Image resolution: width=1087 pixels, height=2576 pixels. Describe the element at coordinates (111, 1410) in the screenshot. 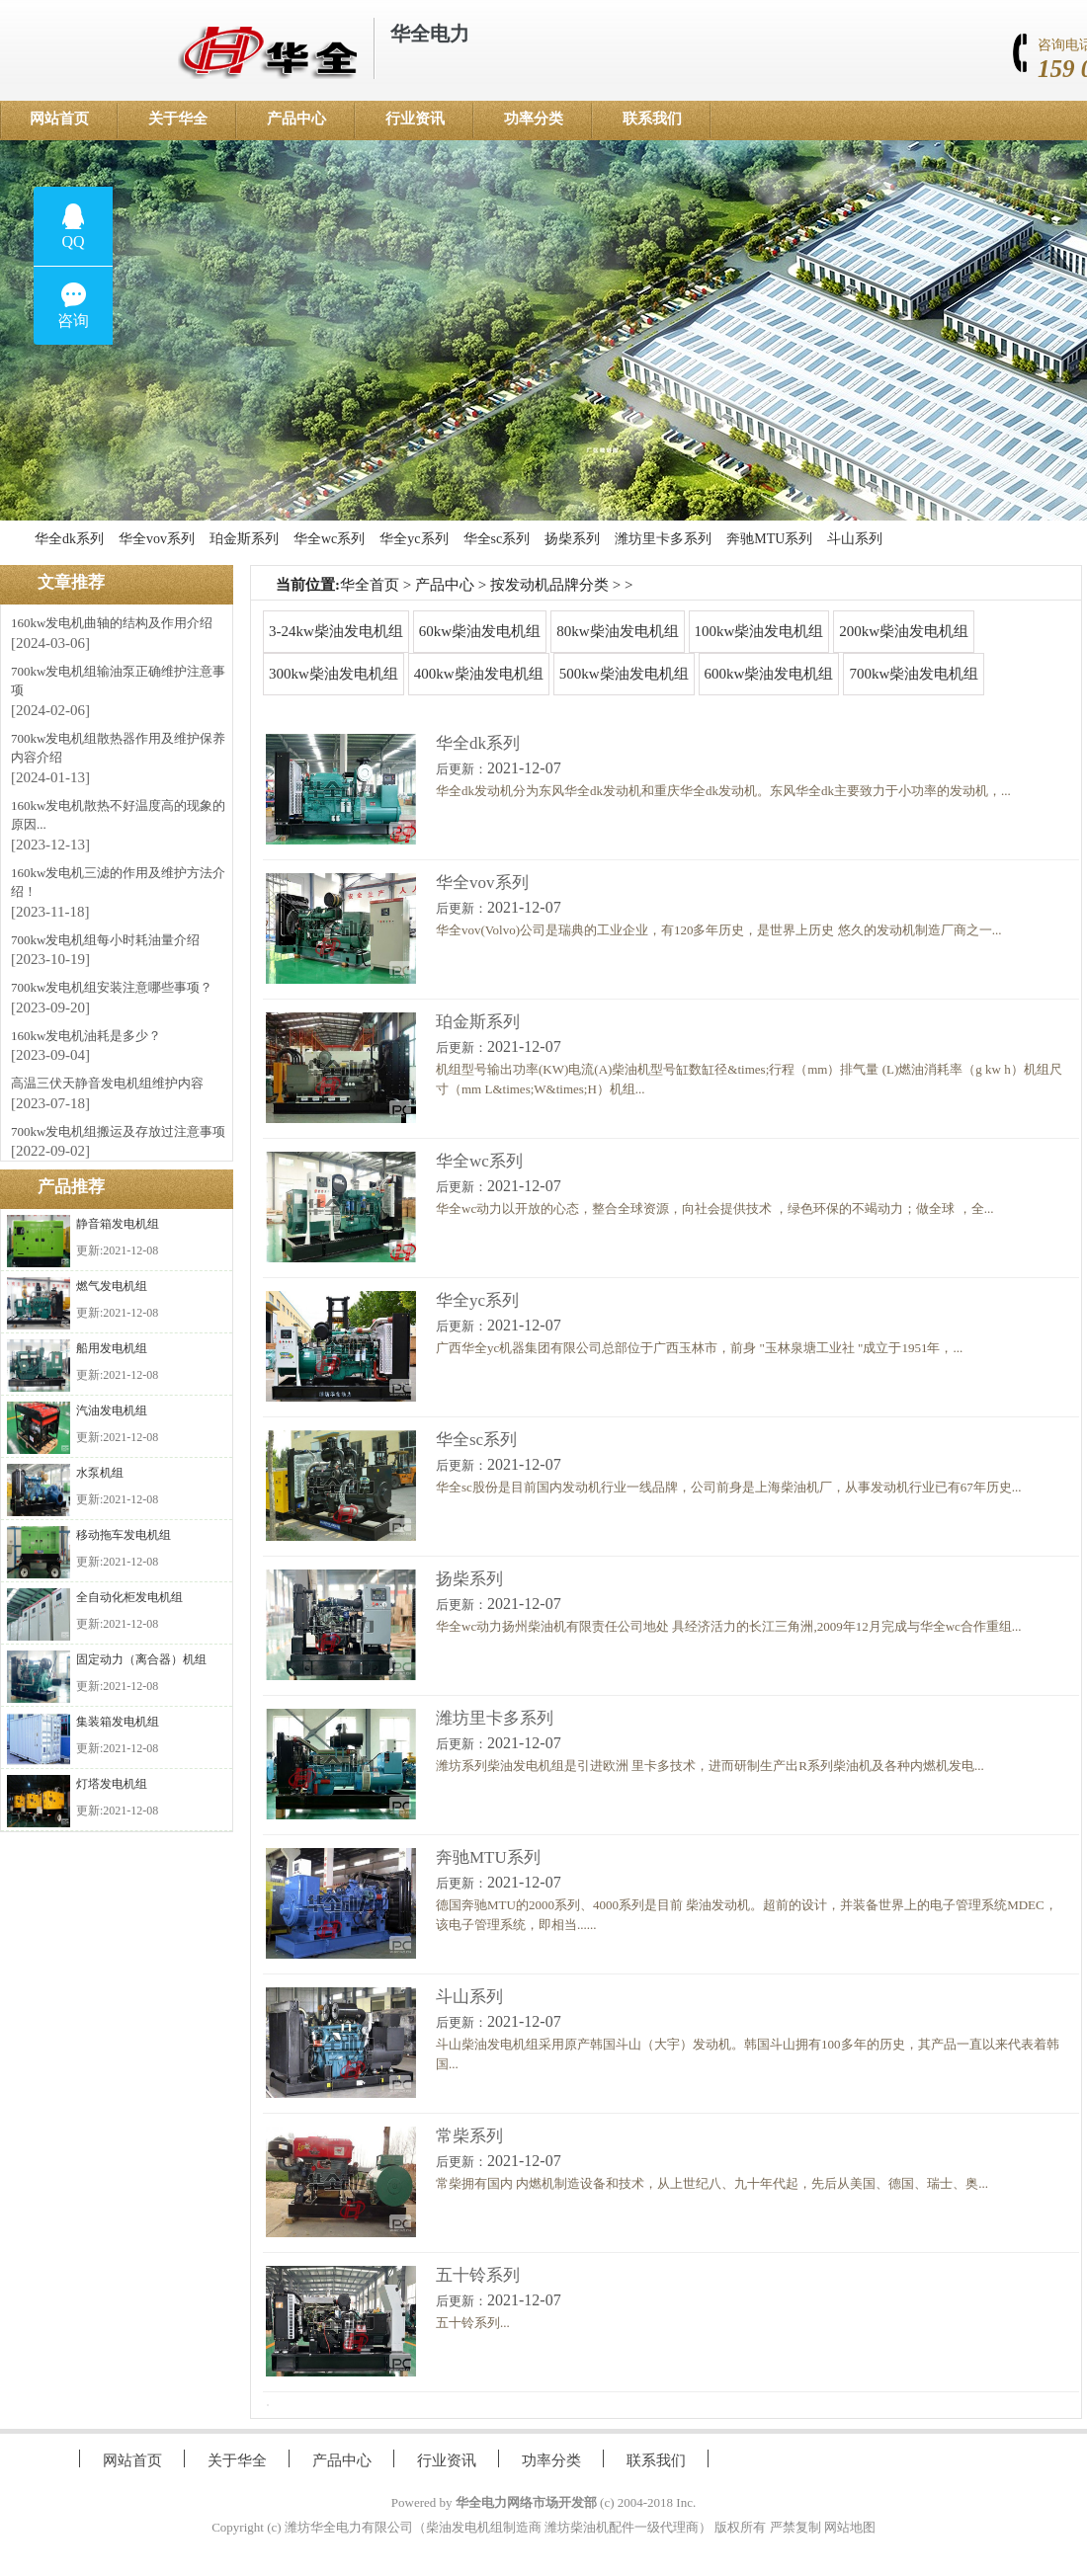

I see `汽油发电机组` at that location.